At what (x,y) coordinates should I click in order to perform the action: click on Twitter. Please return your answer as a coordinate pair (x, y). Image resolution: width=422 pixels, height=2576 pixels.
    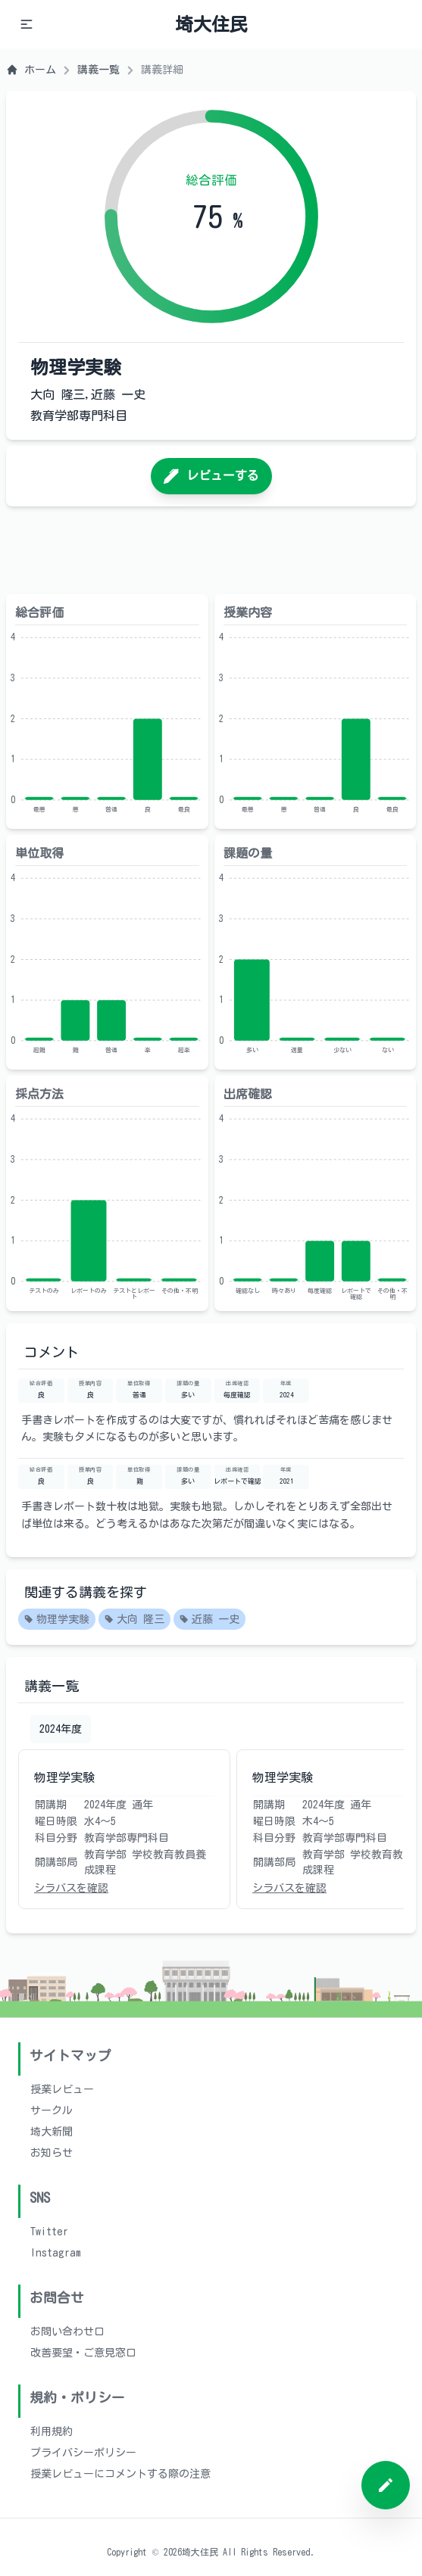
    Looking at the image, I should click on (49, 2231).